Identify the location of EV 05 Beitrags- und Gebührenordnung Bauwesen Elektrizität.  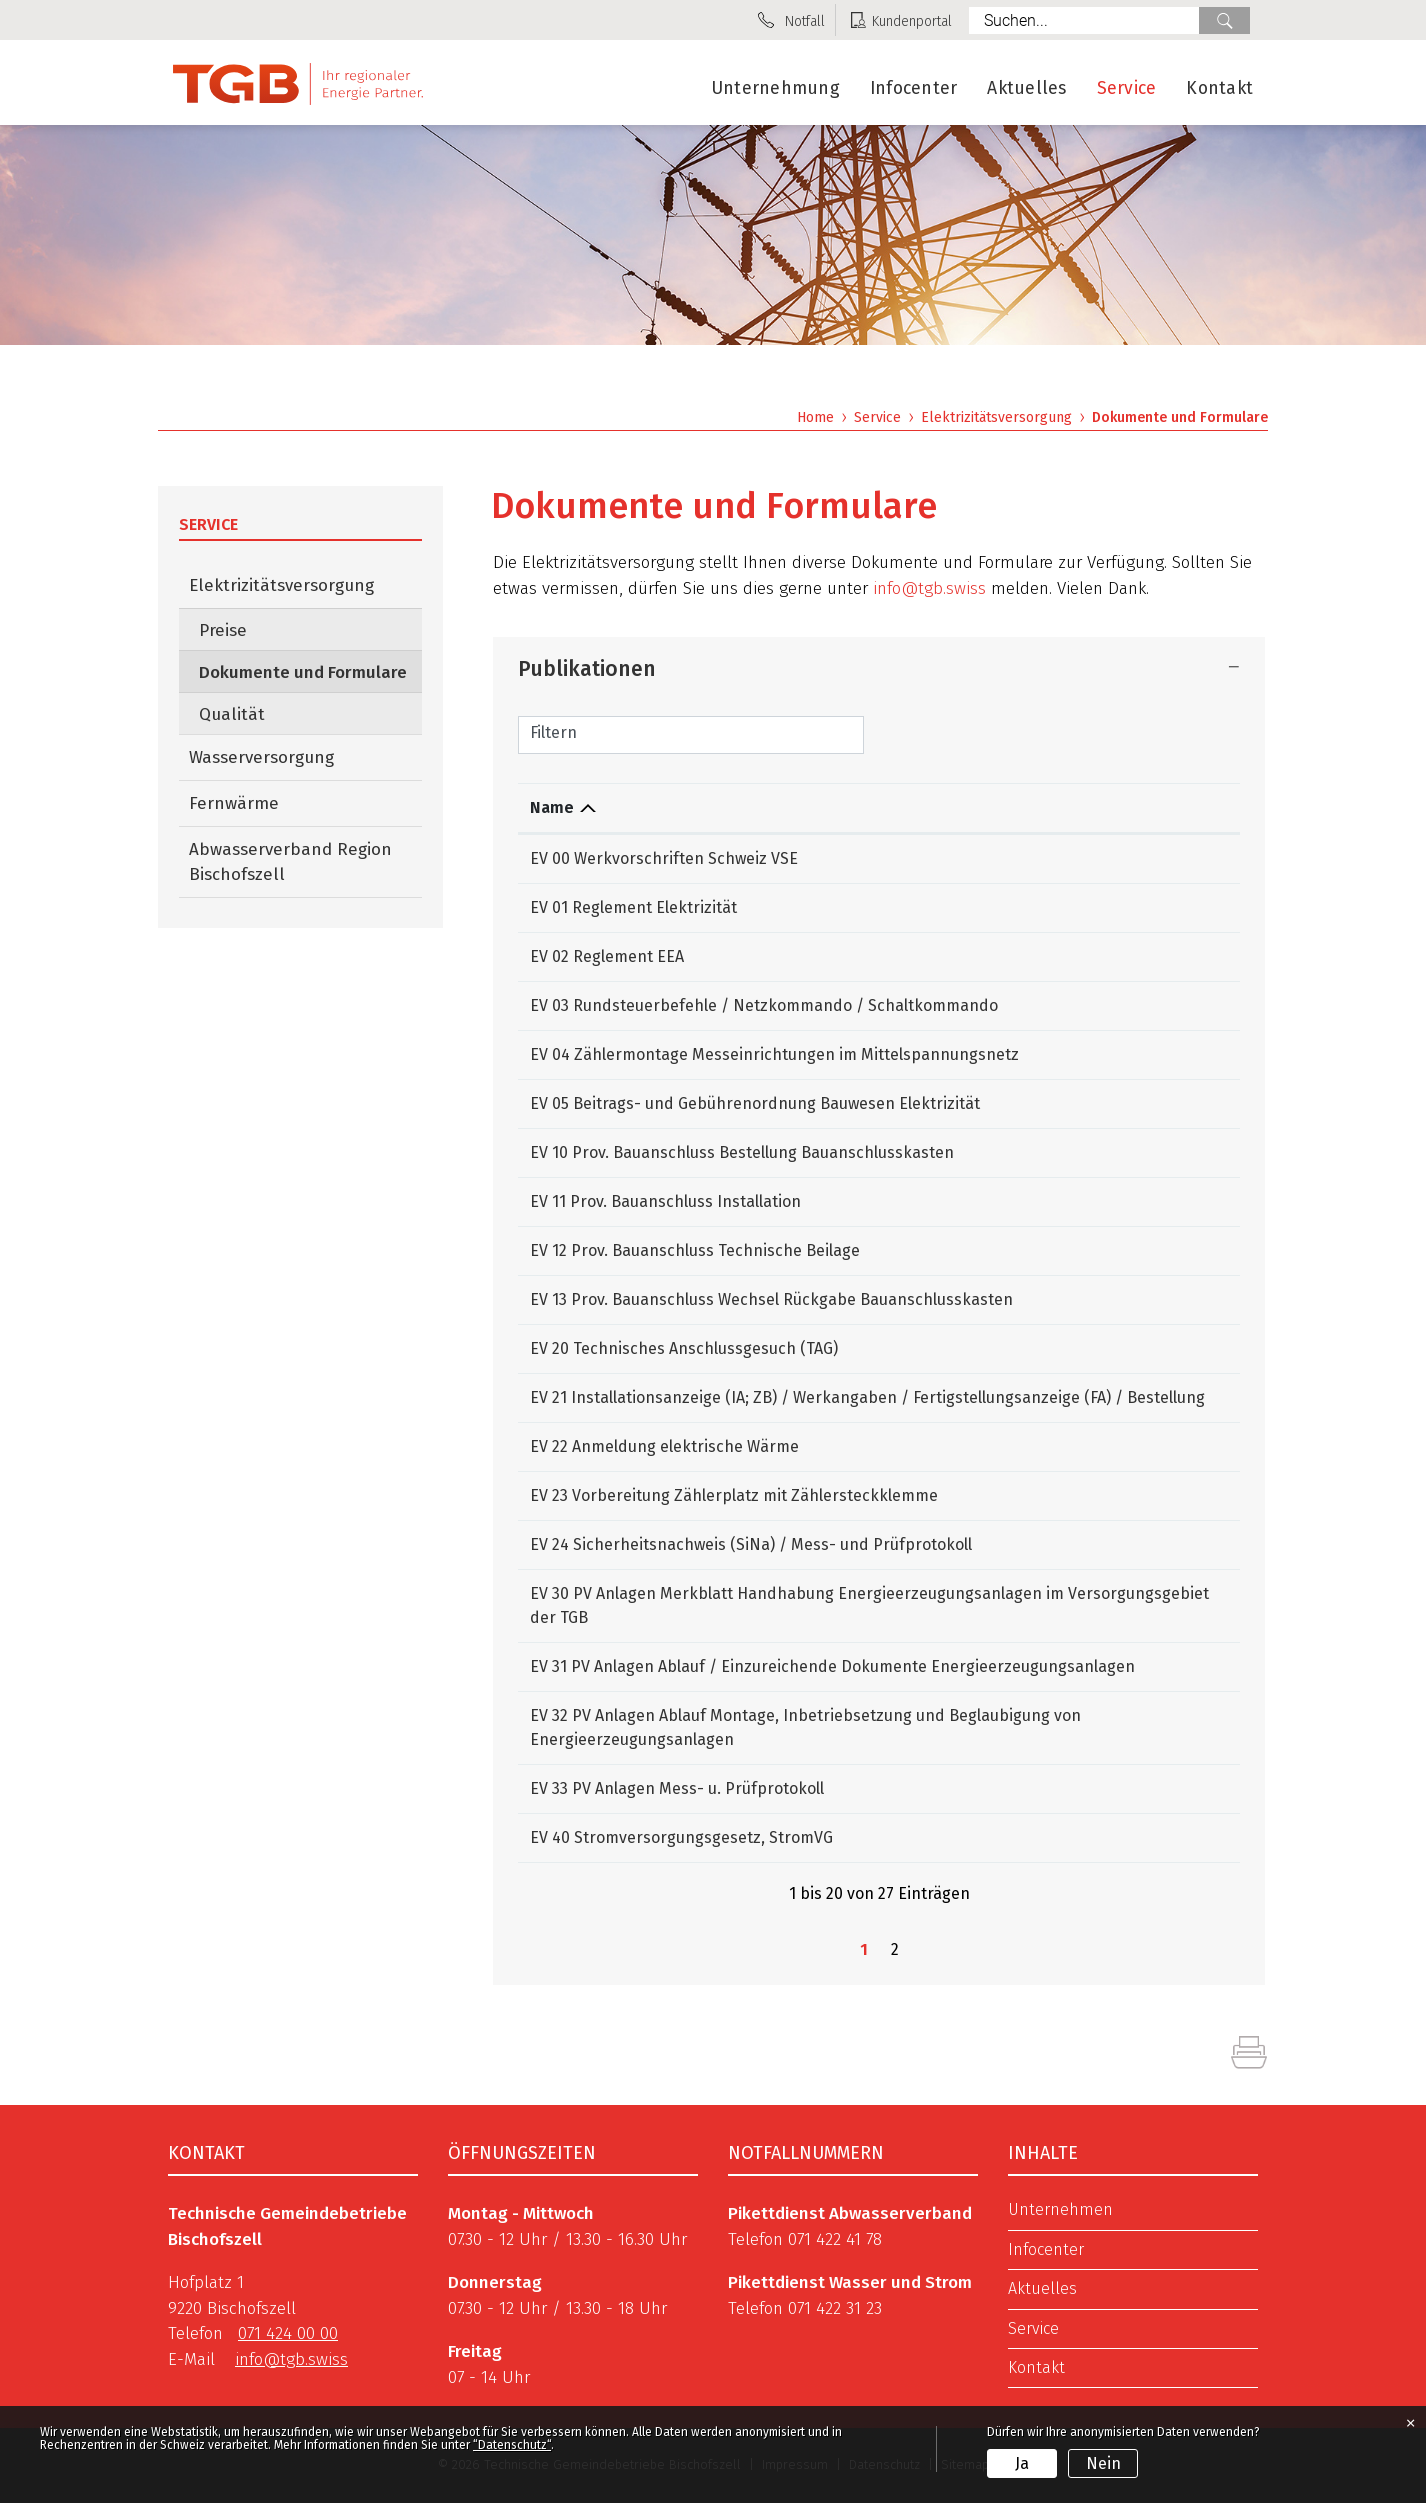
(755, 1103).